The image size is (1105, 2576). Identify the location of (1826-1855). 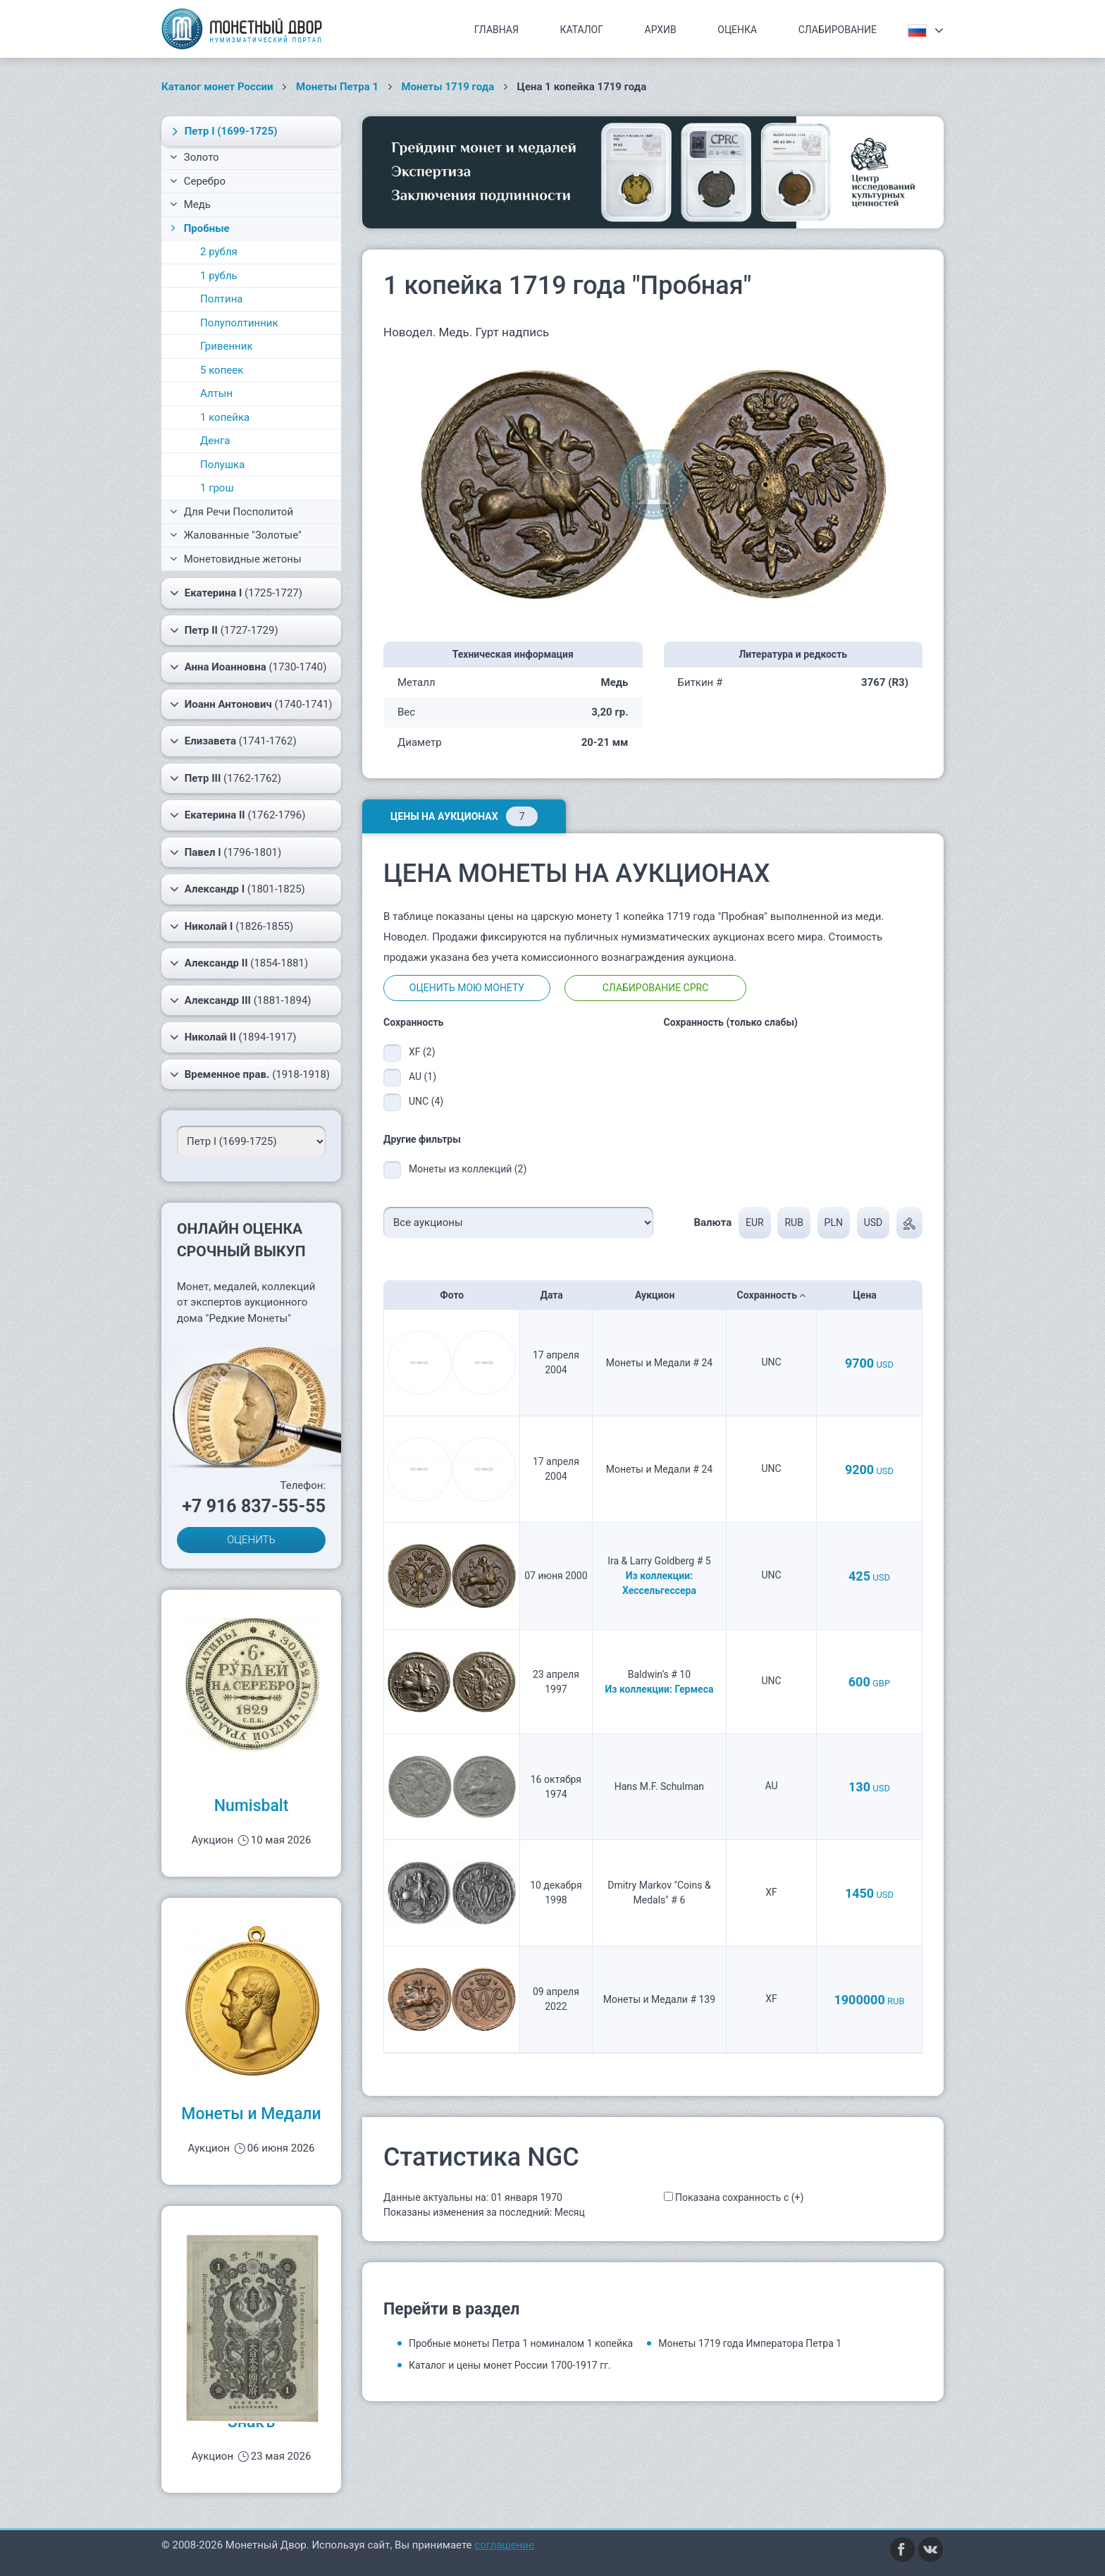
(231, 926).